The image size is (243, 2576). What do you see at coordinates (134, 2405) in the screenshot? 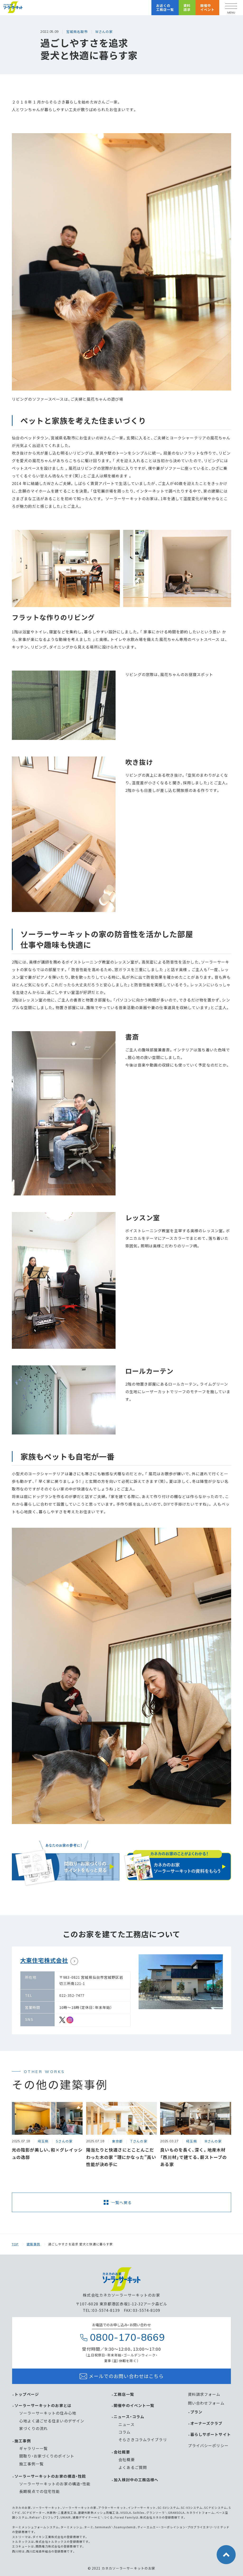
I see `開催中のイベント一覧` at bounding box center [134, 2405].